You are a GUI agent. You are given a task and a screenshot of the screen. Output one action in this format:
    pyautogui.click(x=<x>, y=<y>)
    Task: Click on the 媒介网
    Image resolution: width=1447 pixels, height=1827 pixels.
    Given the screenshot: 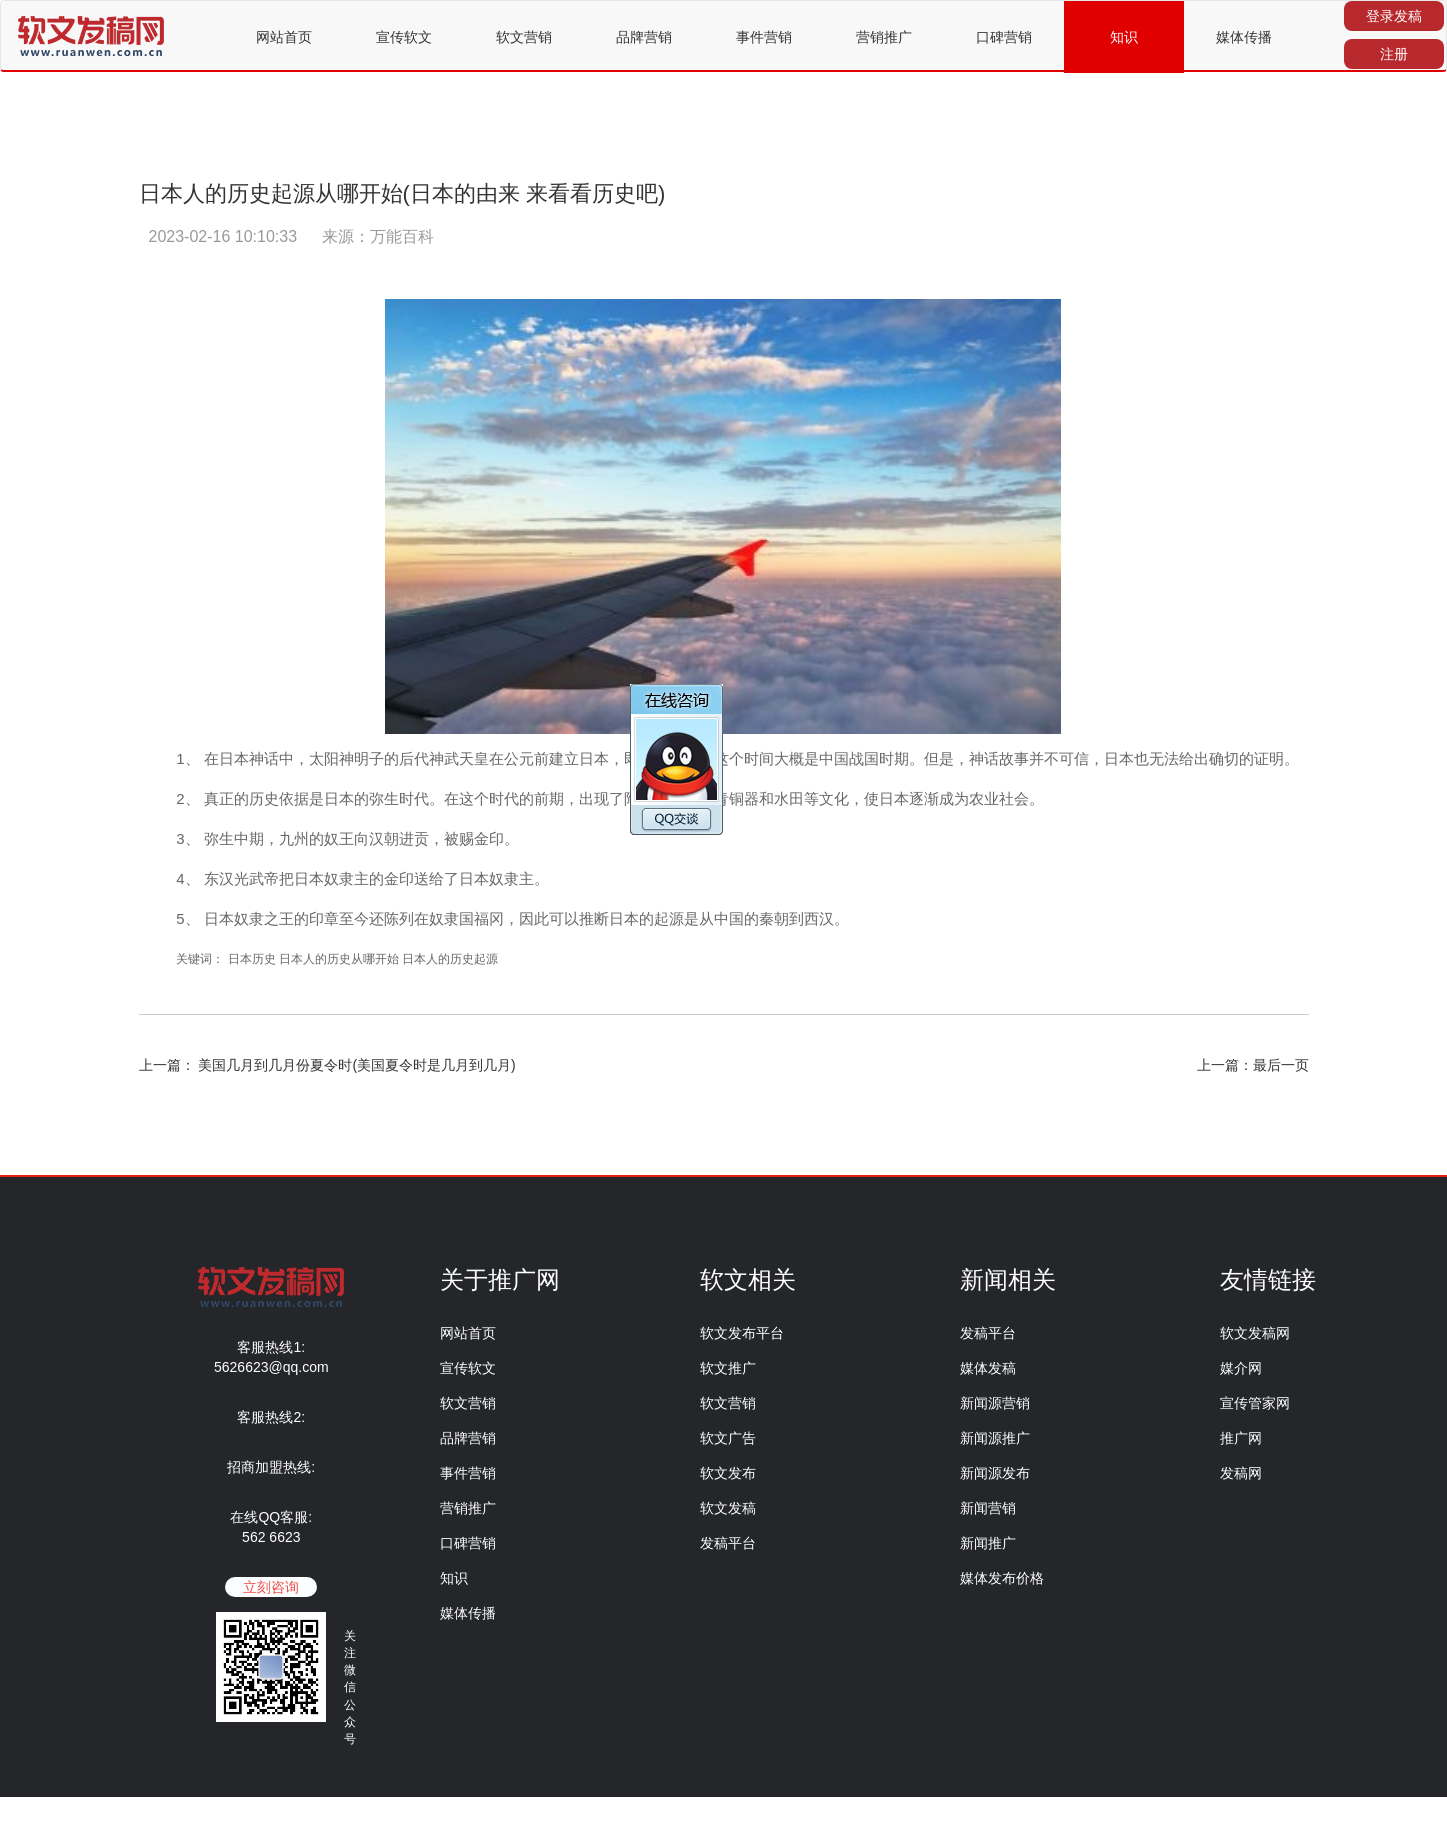 What is the action you would take?
    pyautogui.click(x=1241, y=1368)
    